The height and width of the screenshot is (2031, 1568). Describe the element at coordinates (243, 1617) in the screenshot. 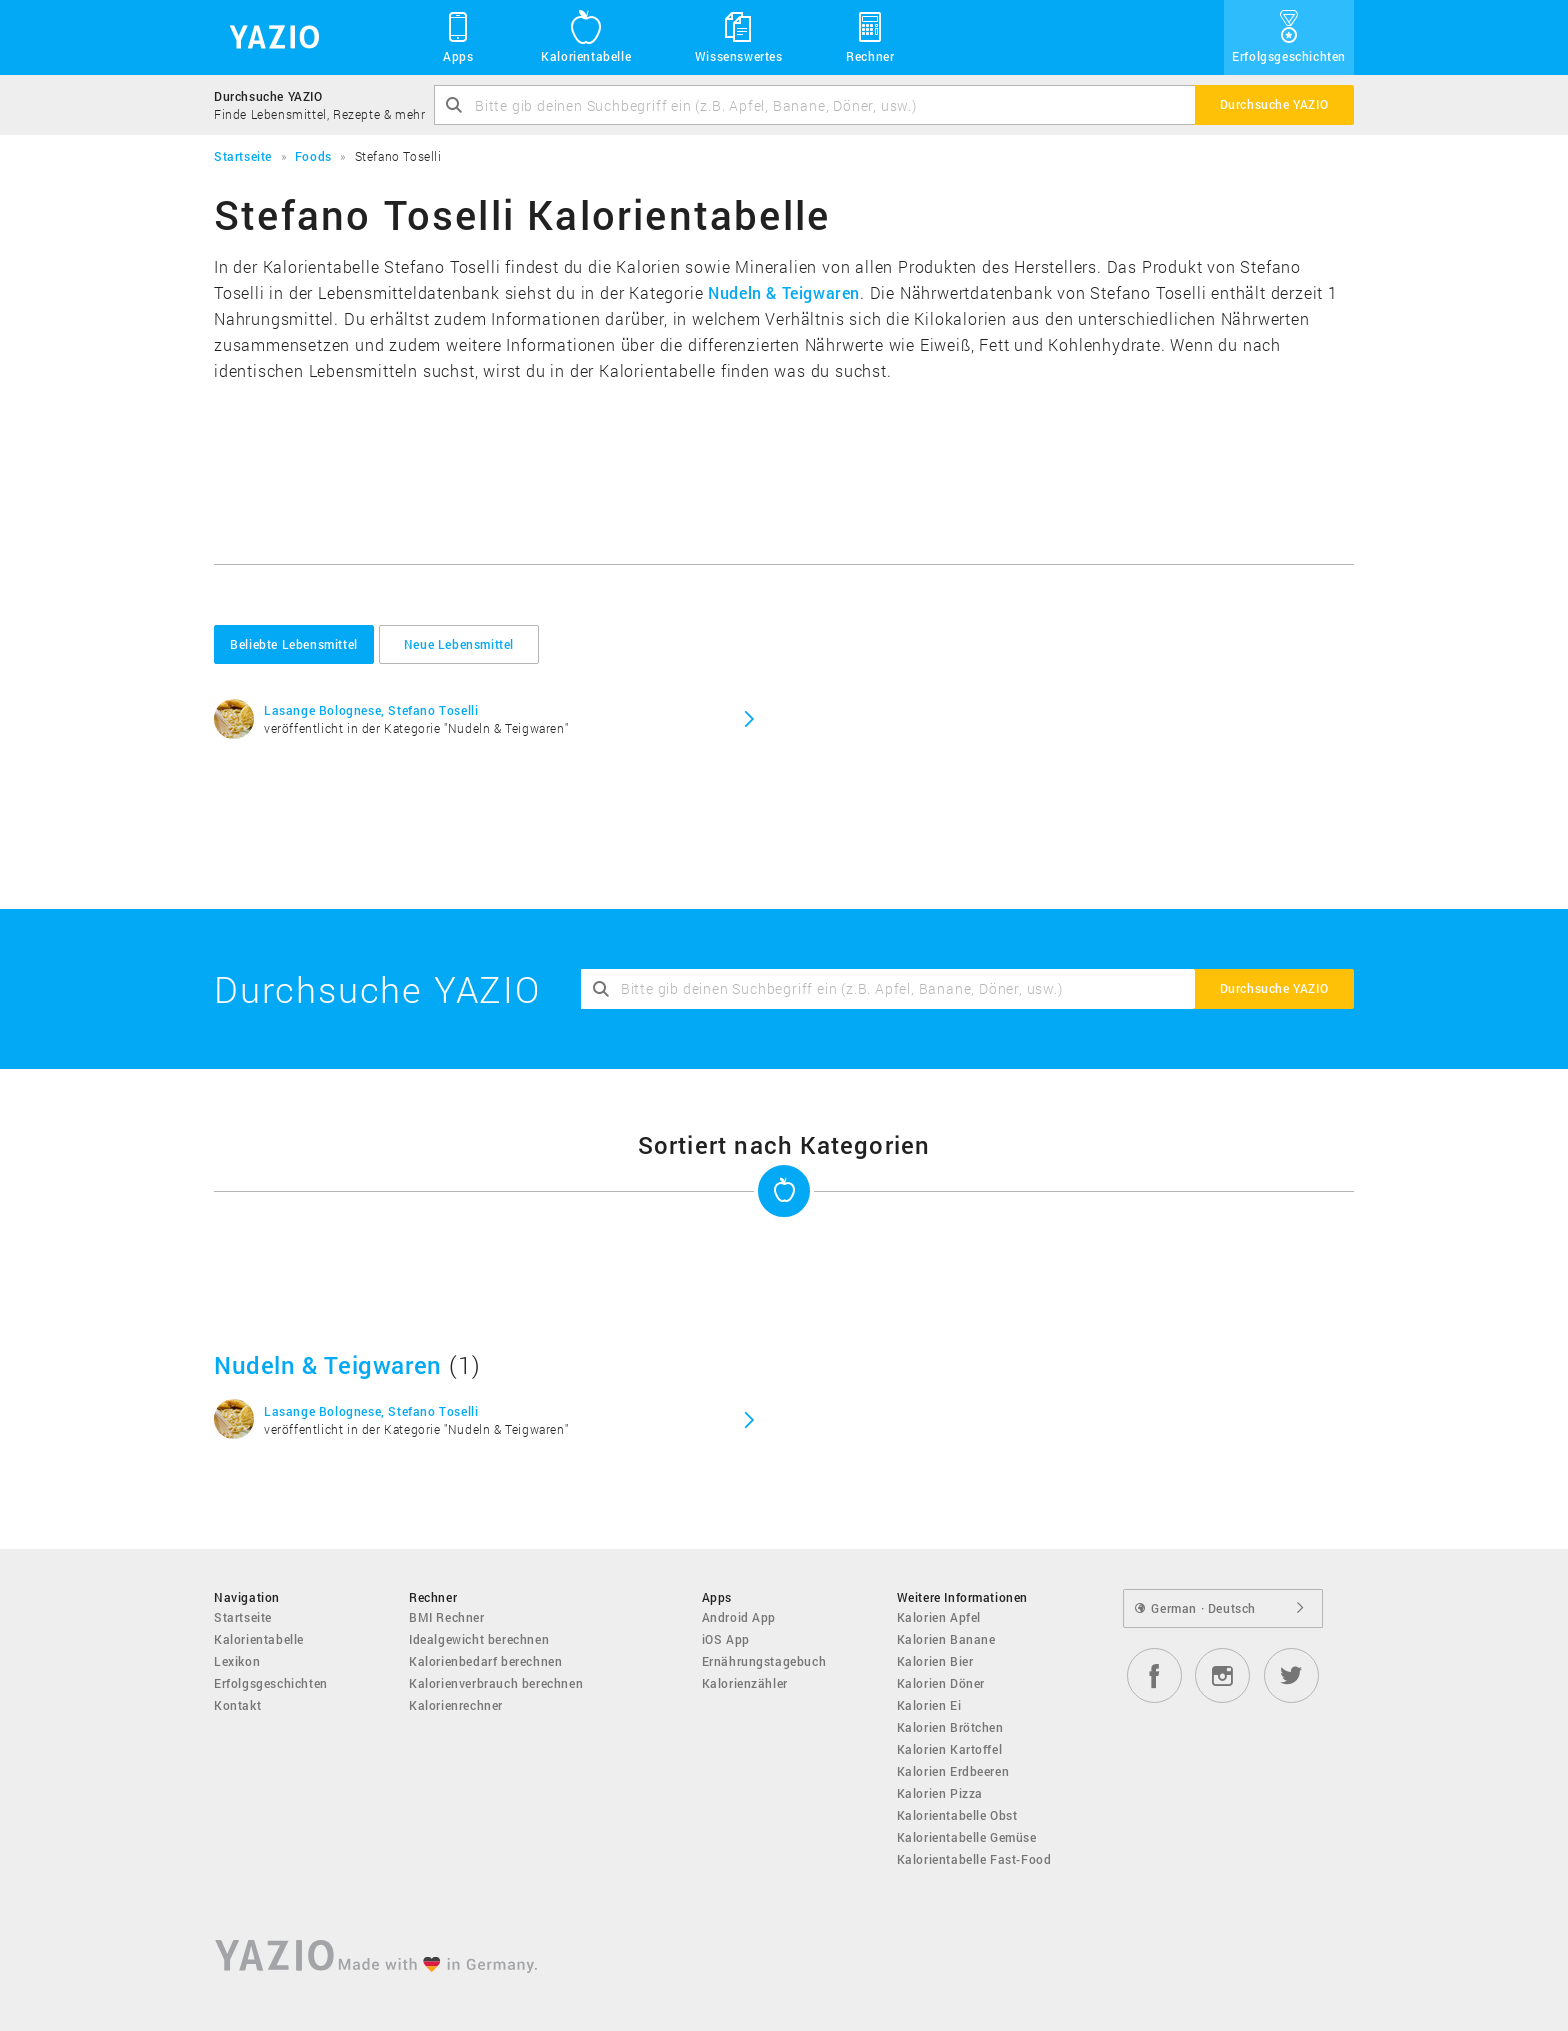

I see `Startseite` at that location.